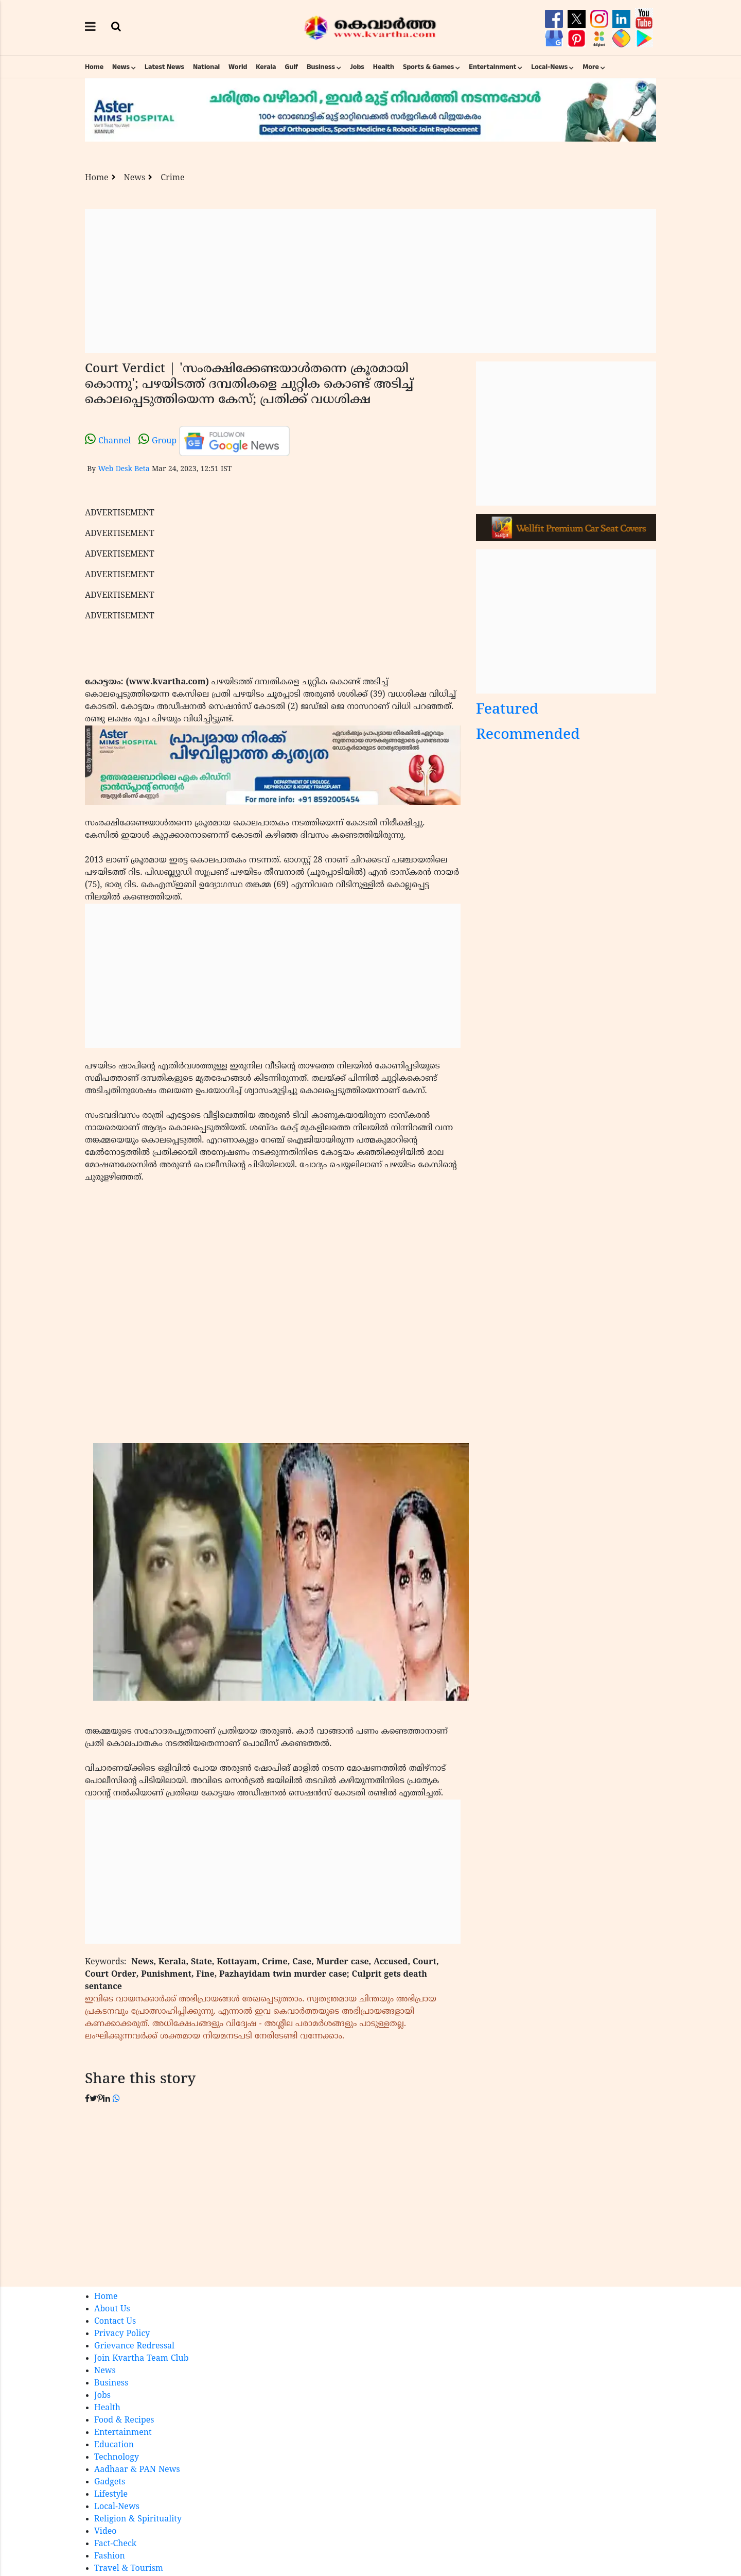  What do you see at coordinates (122, 2334) in the screenshot?
I see `Privacy Policy` at bounding box center [122, 2334].